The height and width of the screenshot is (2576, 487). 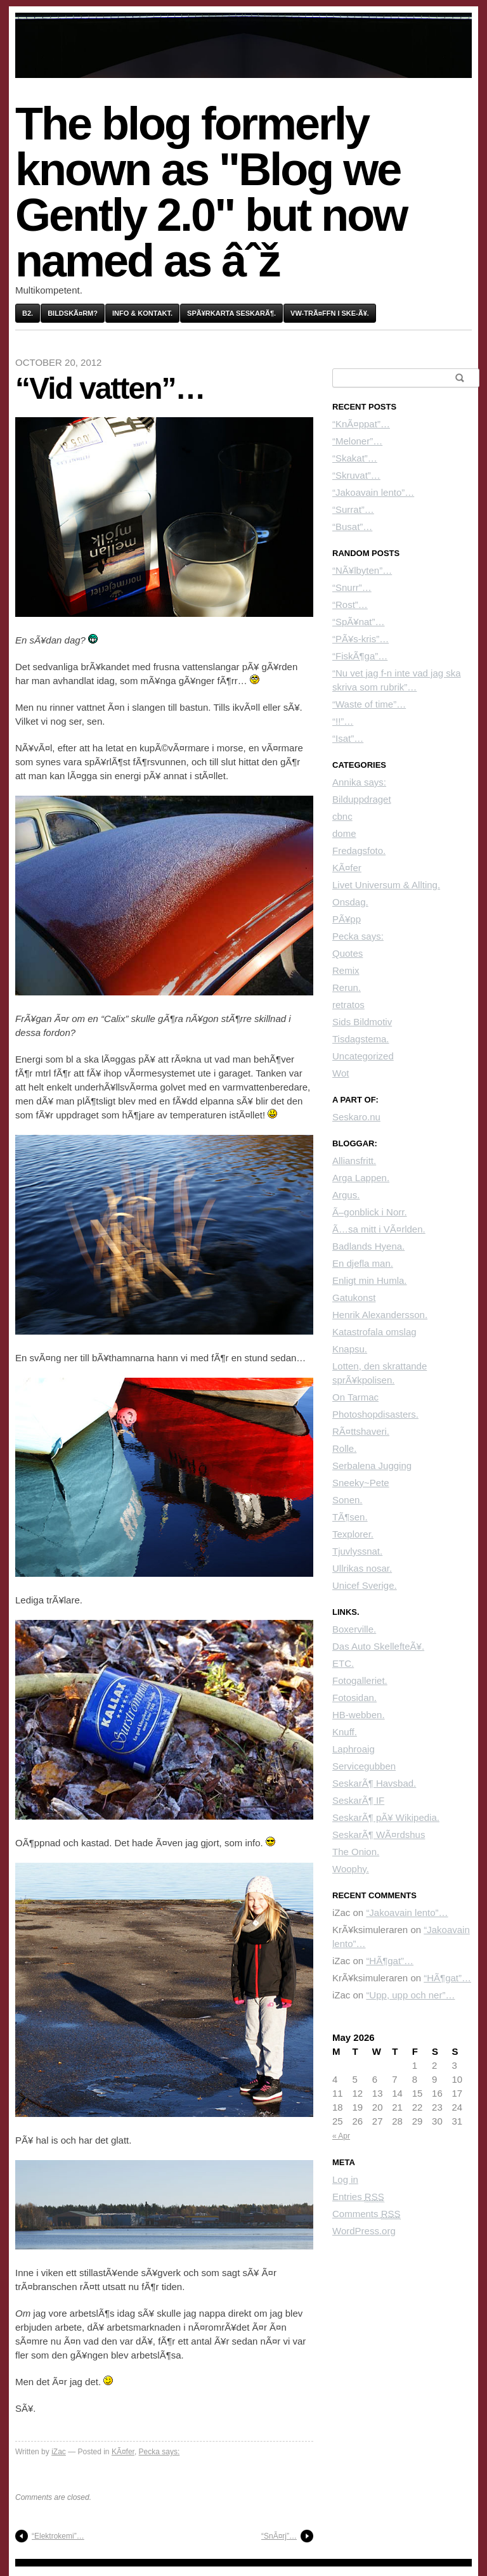 I want to click on Sids Bildmotiv, so click(x=362, y=1021).